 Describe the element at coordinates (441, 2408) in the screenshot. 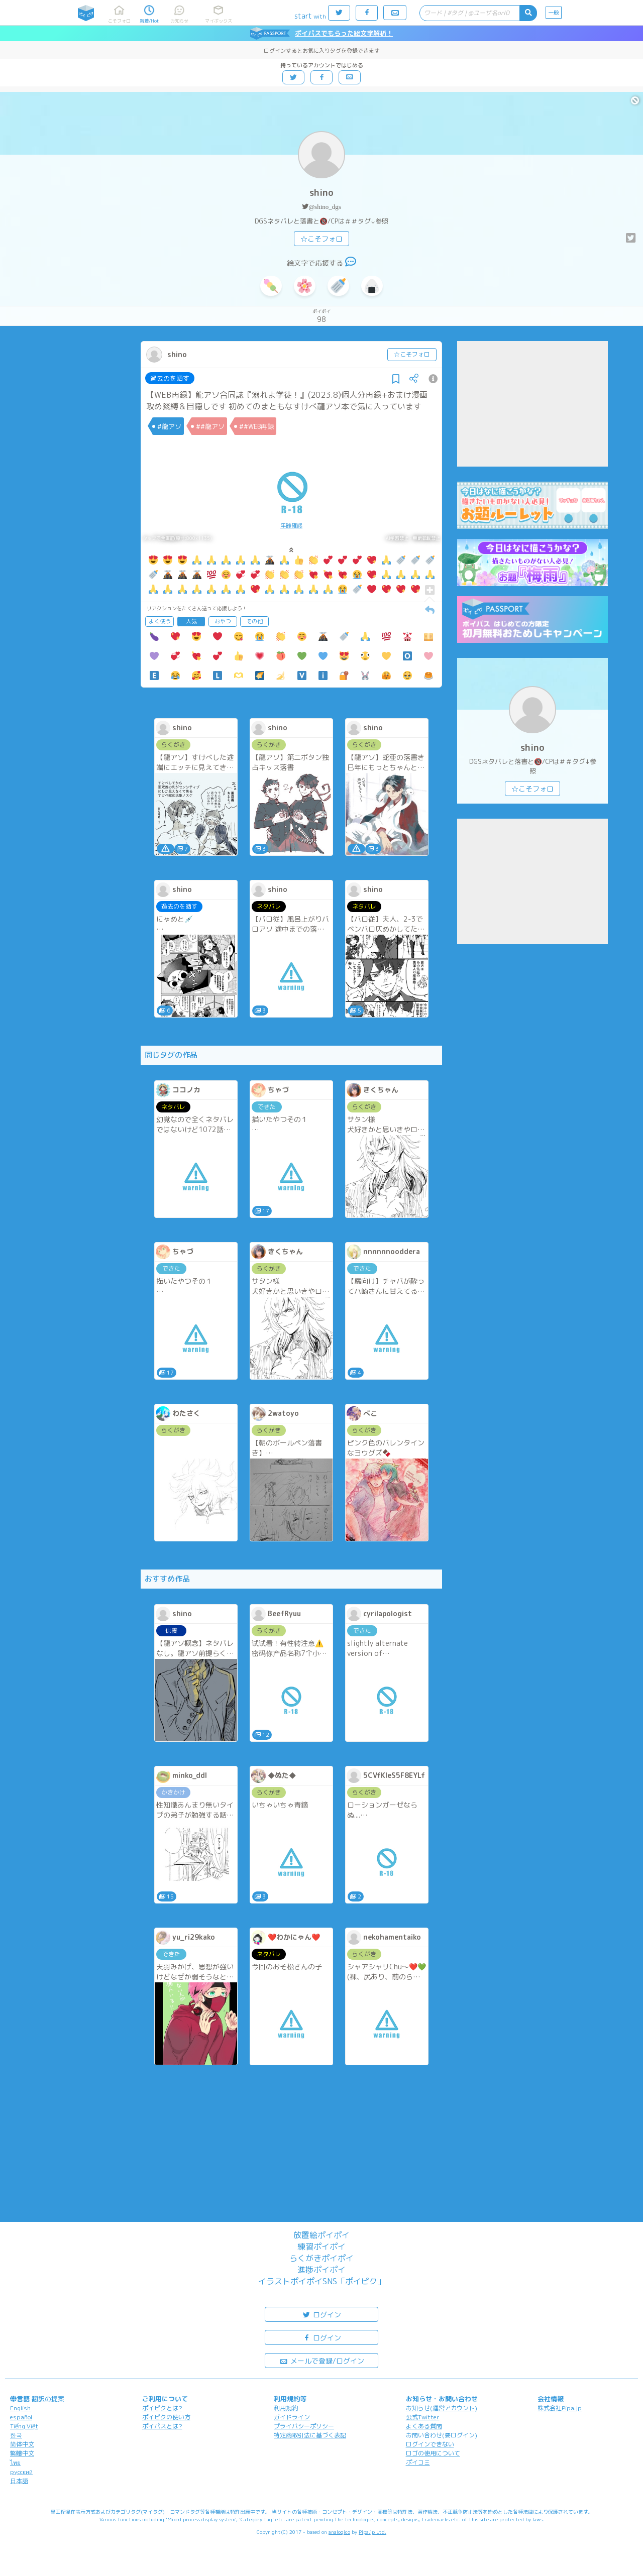

I see `お知らせ(運営アカウント)` at that location.